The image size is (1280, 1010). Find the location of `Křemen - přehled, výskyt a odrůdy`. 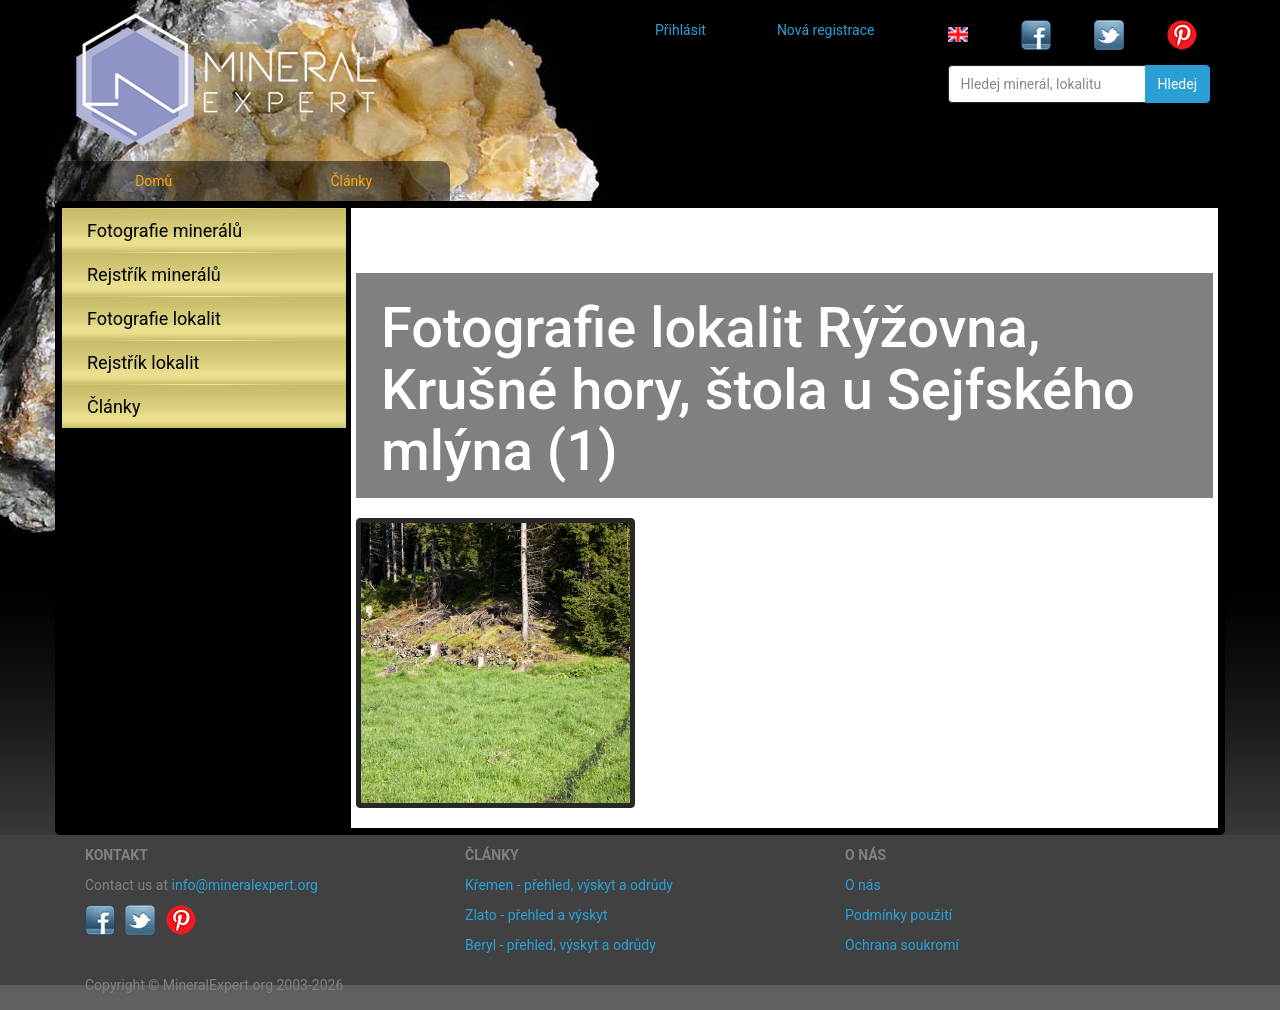

Křemen - přehled, výskyt a odrůdy is located at coordinates (569, 885).